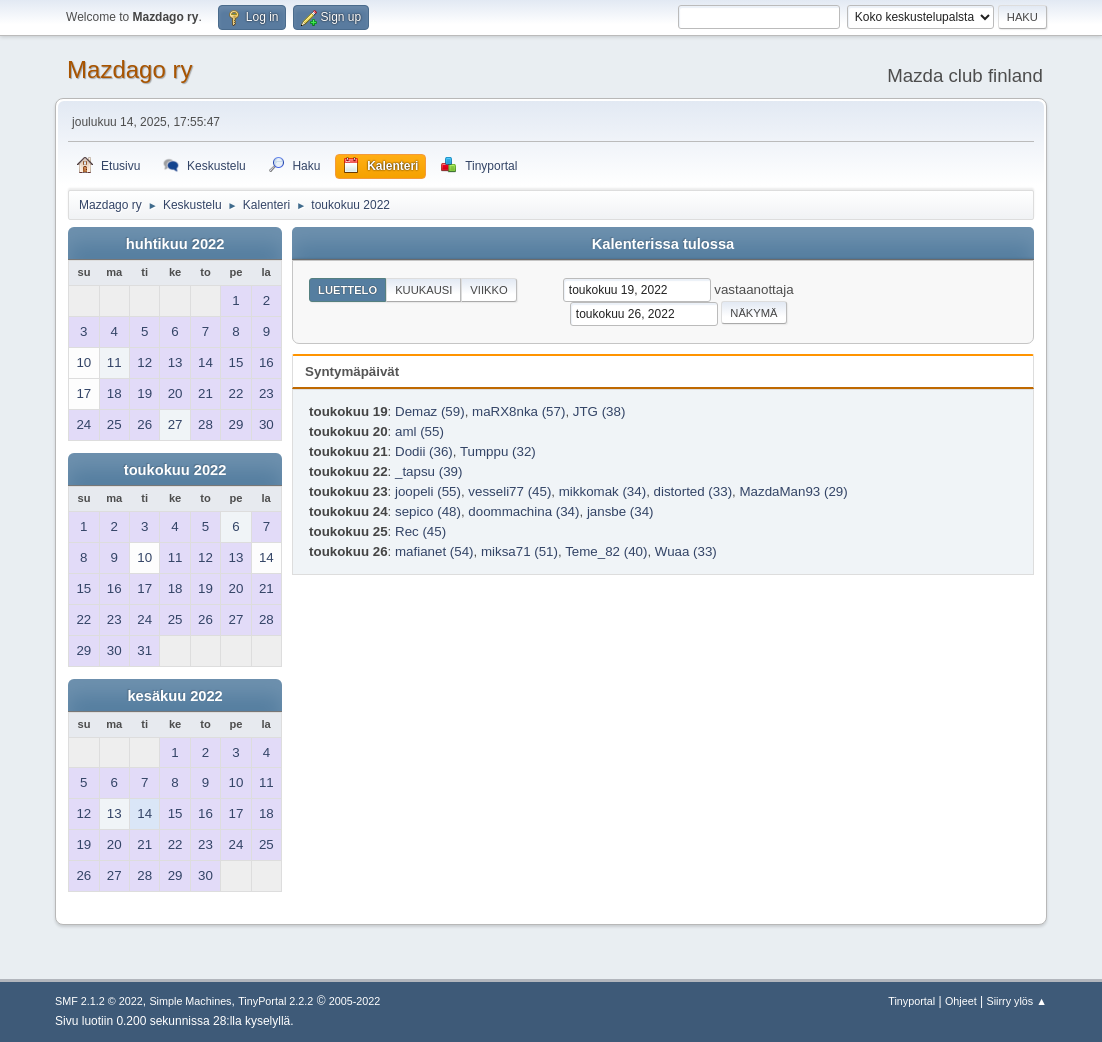 The image size is (1102, 1042). What do you see at coordinates (518, 411) in the screenshot?
I see `maRX8nka (57)` at bounding box center [518, 411].